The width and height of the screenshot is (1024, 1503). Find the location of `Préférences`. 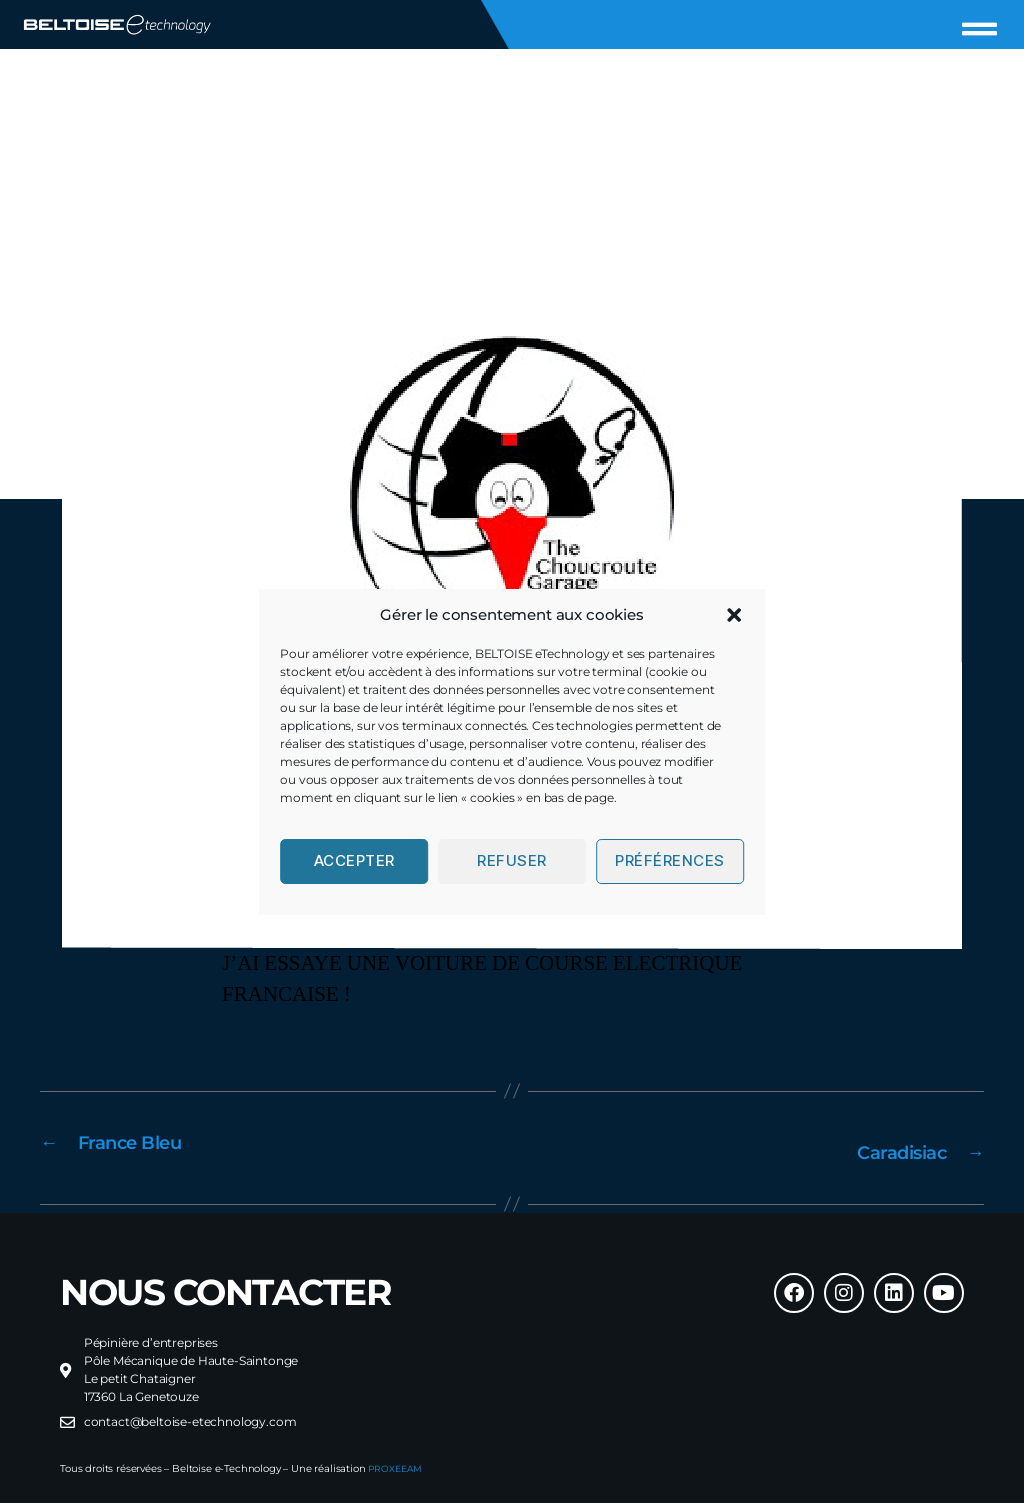

Préférences is located at coordinates (670, 860).